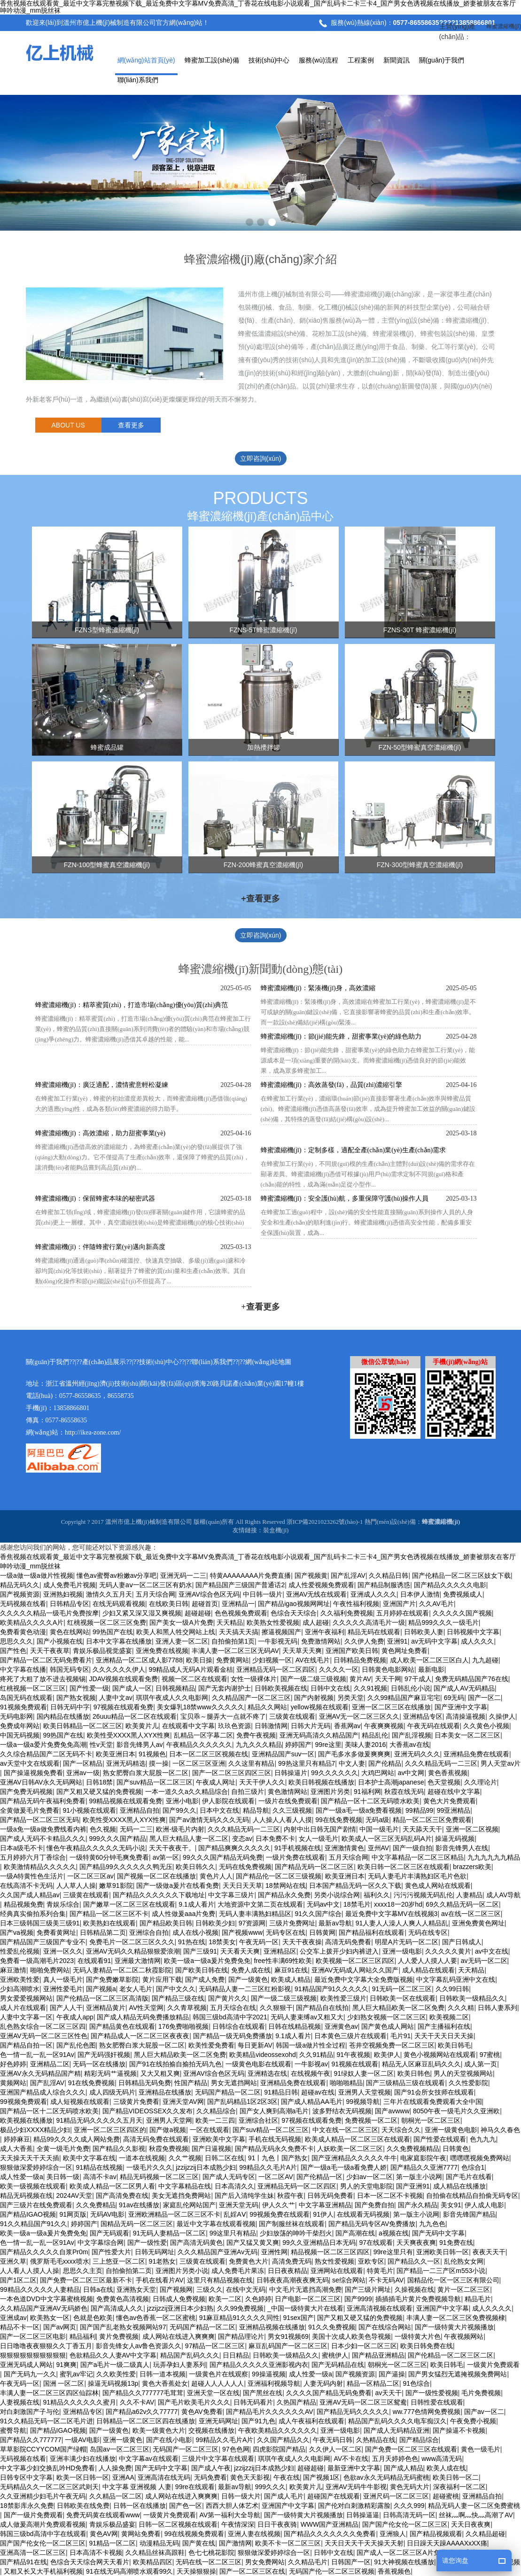 The image size is (521, 2576). I want to click on 97精品一区二区三区, so click(215, 2346).